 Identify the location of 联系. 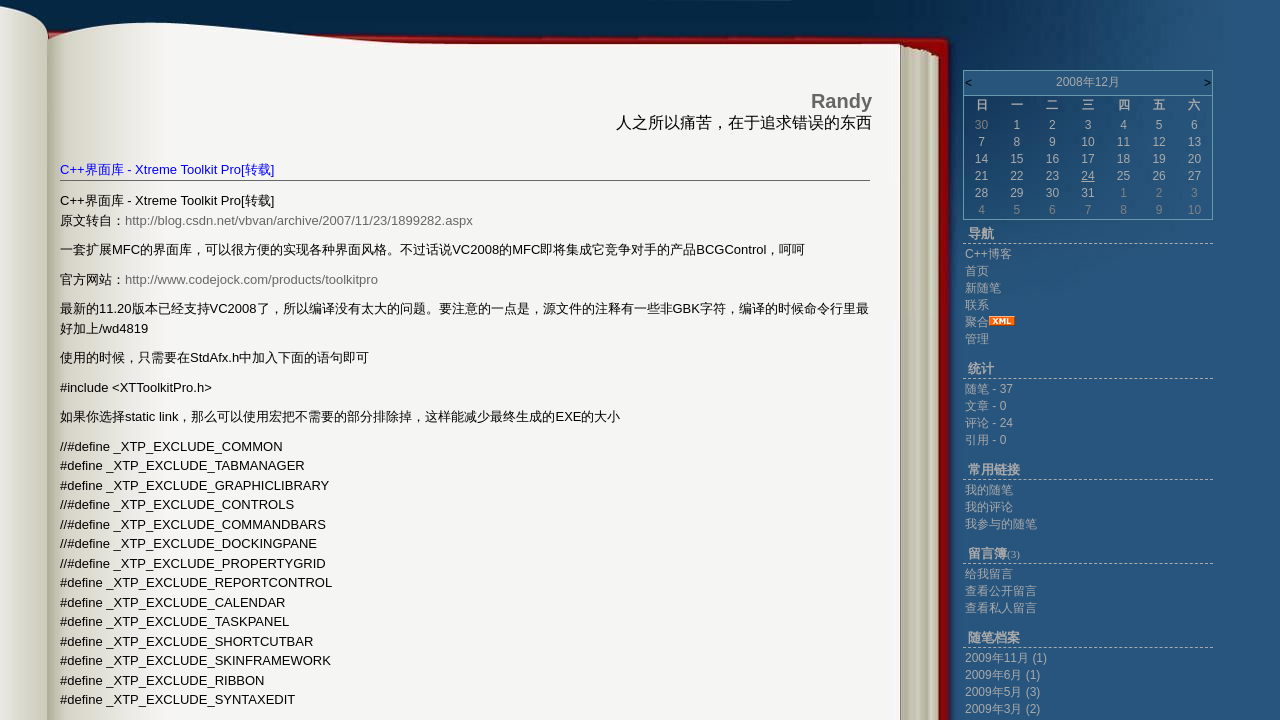
(977, 305).